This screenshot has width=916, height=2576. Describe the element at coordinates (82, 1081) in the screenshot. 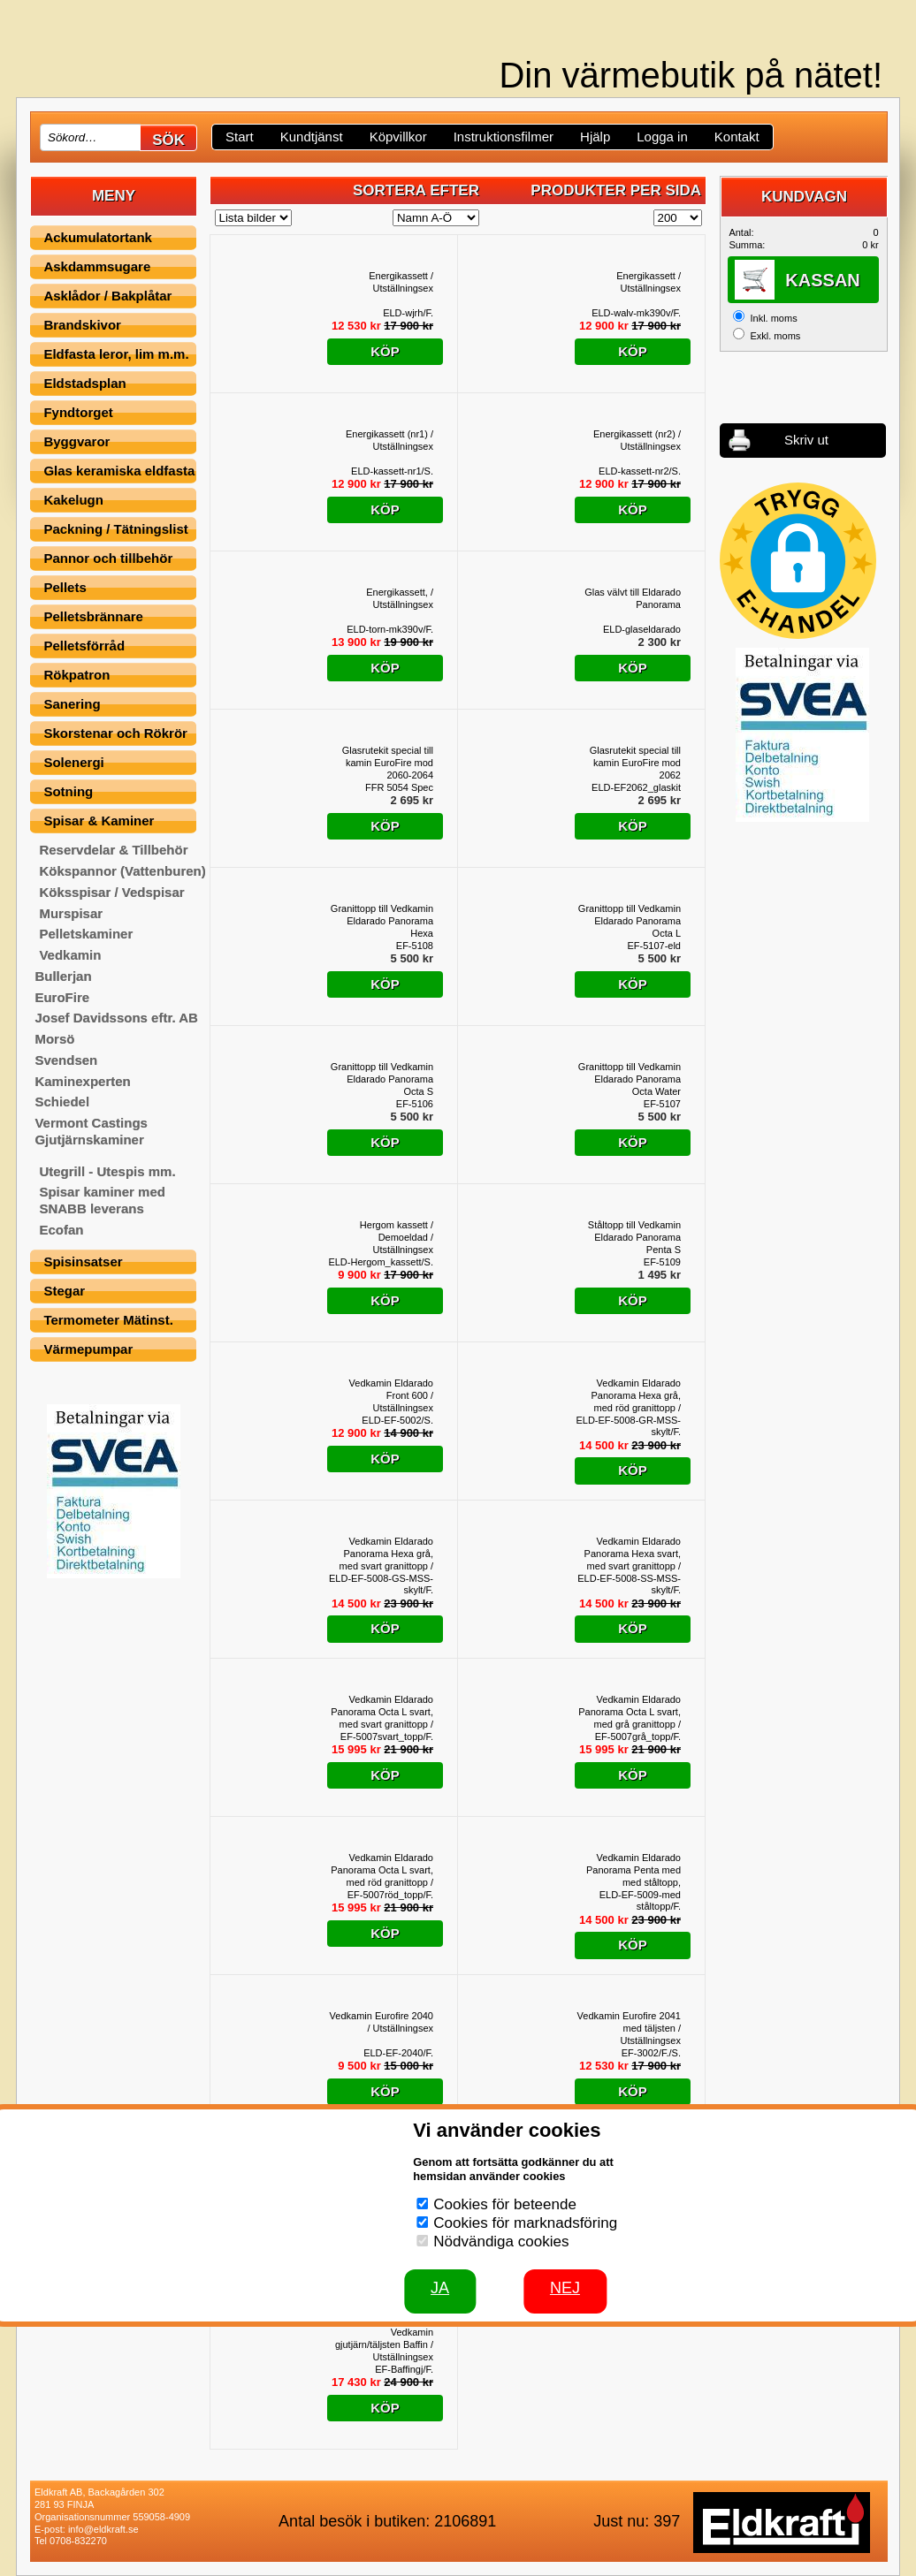

I see `Kaminexperten` at that location.